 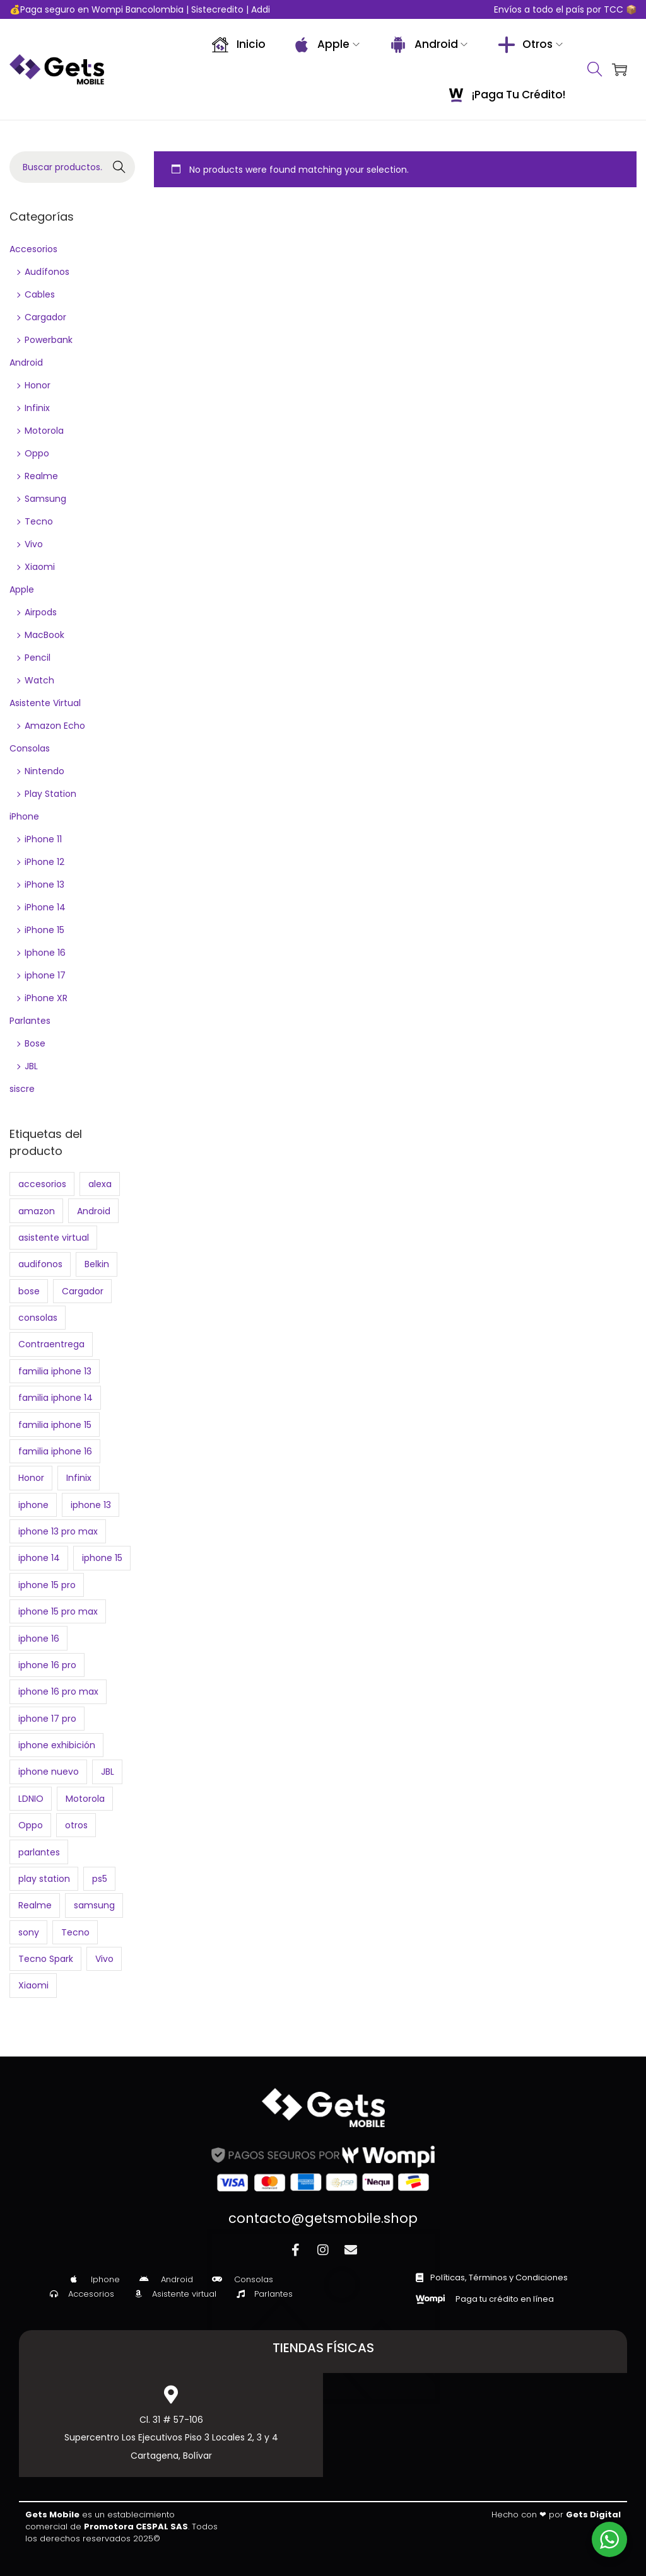 What do you see at coordinates (41, 476) in the screenshot?
I see `Realme` at bounding box center [41, 476].